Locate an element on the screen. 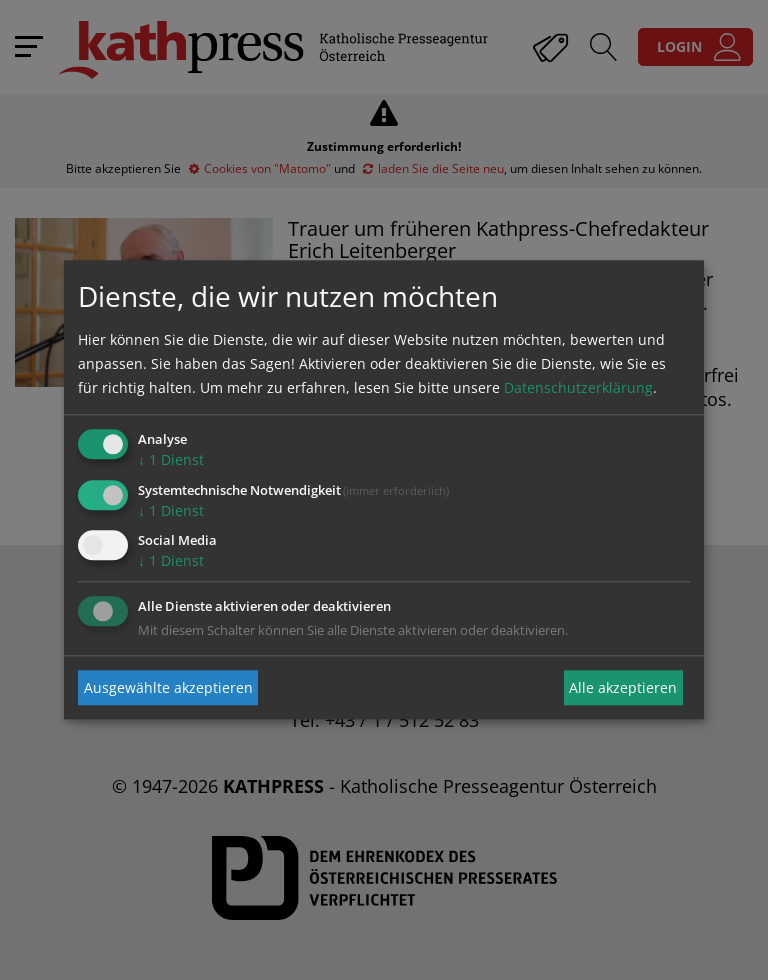 This screenshot has height=980, width=768. Alle akzeptieren is located at coordinates (623, 687).